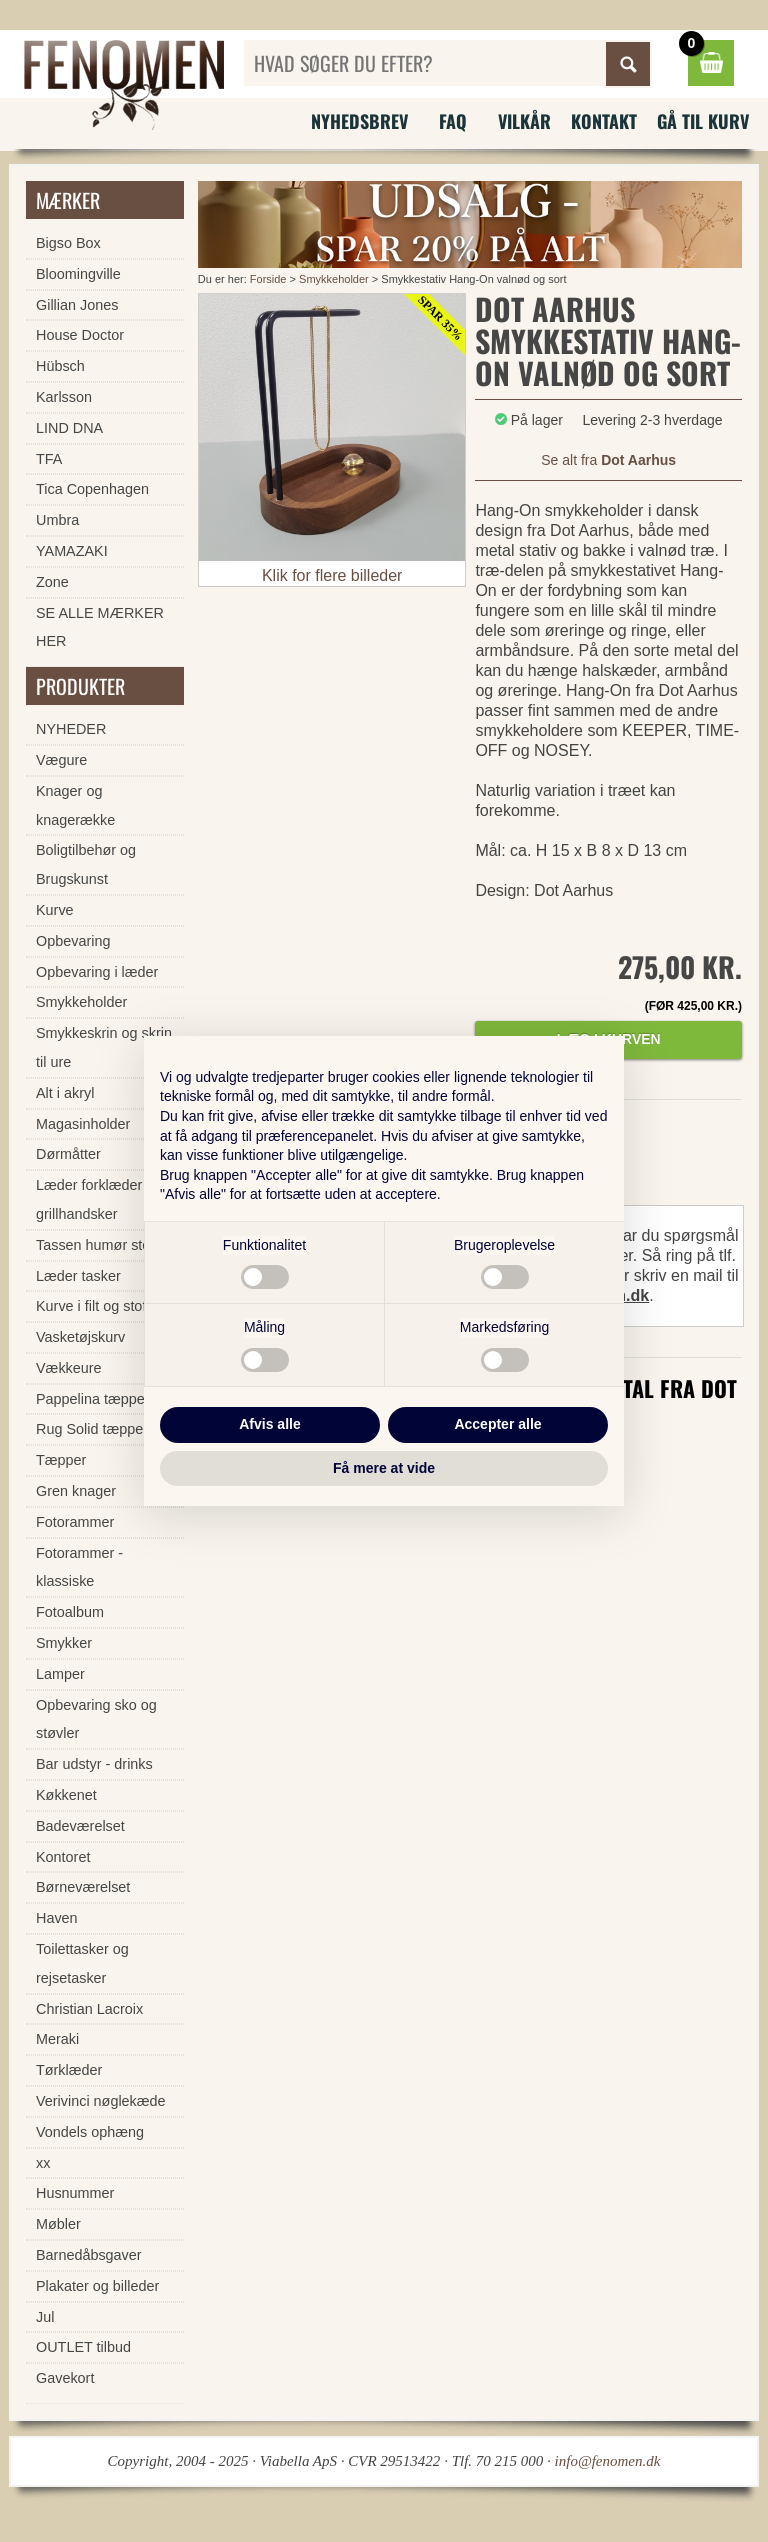  I want to click on House Doctor, so click(80, 335).